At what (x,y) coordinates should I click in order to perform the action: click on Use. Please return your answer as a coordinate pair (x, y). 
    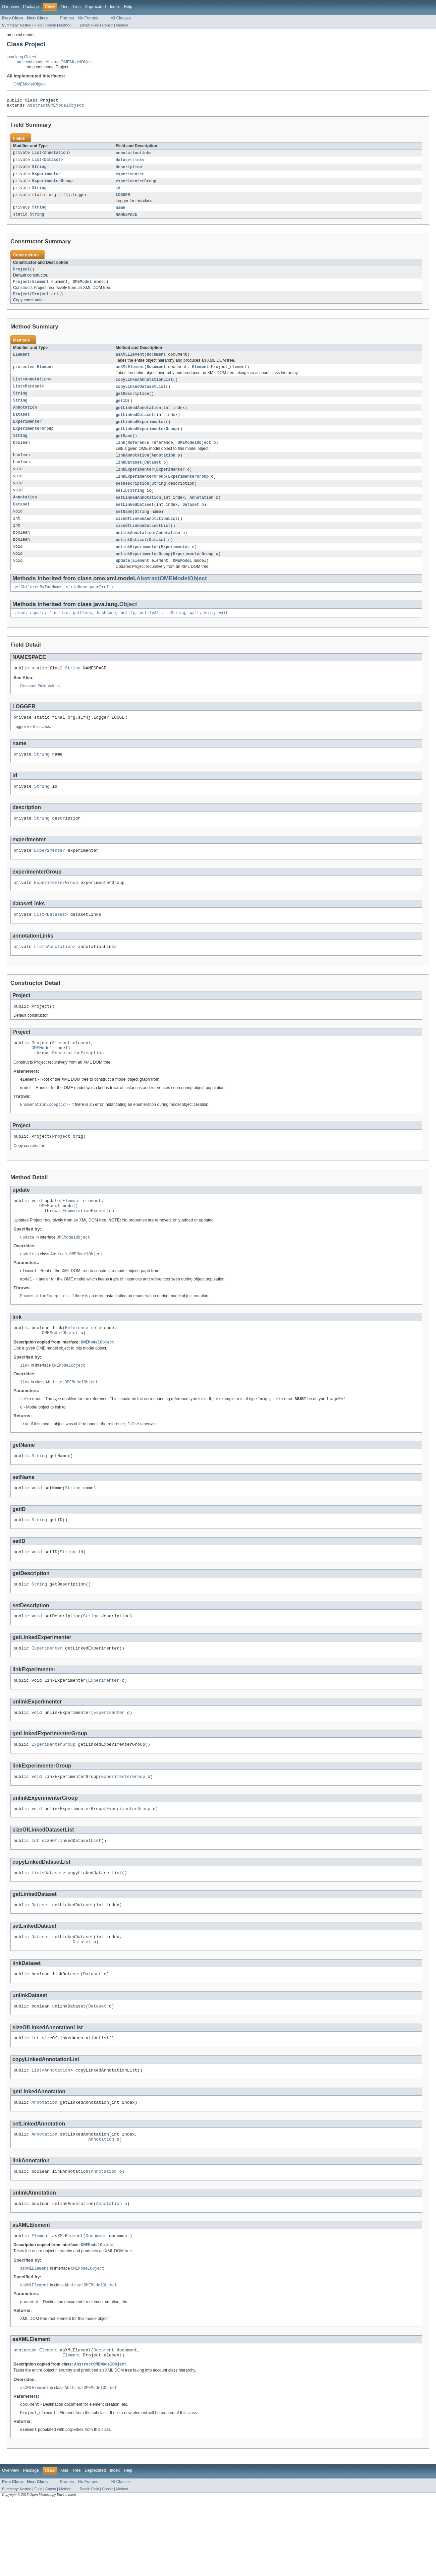
    Looking at the image, I should click on (64, 6).